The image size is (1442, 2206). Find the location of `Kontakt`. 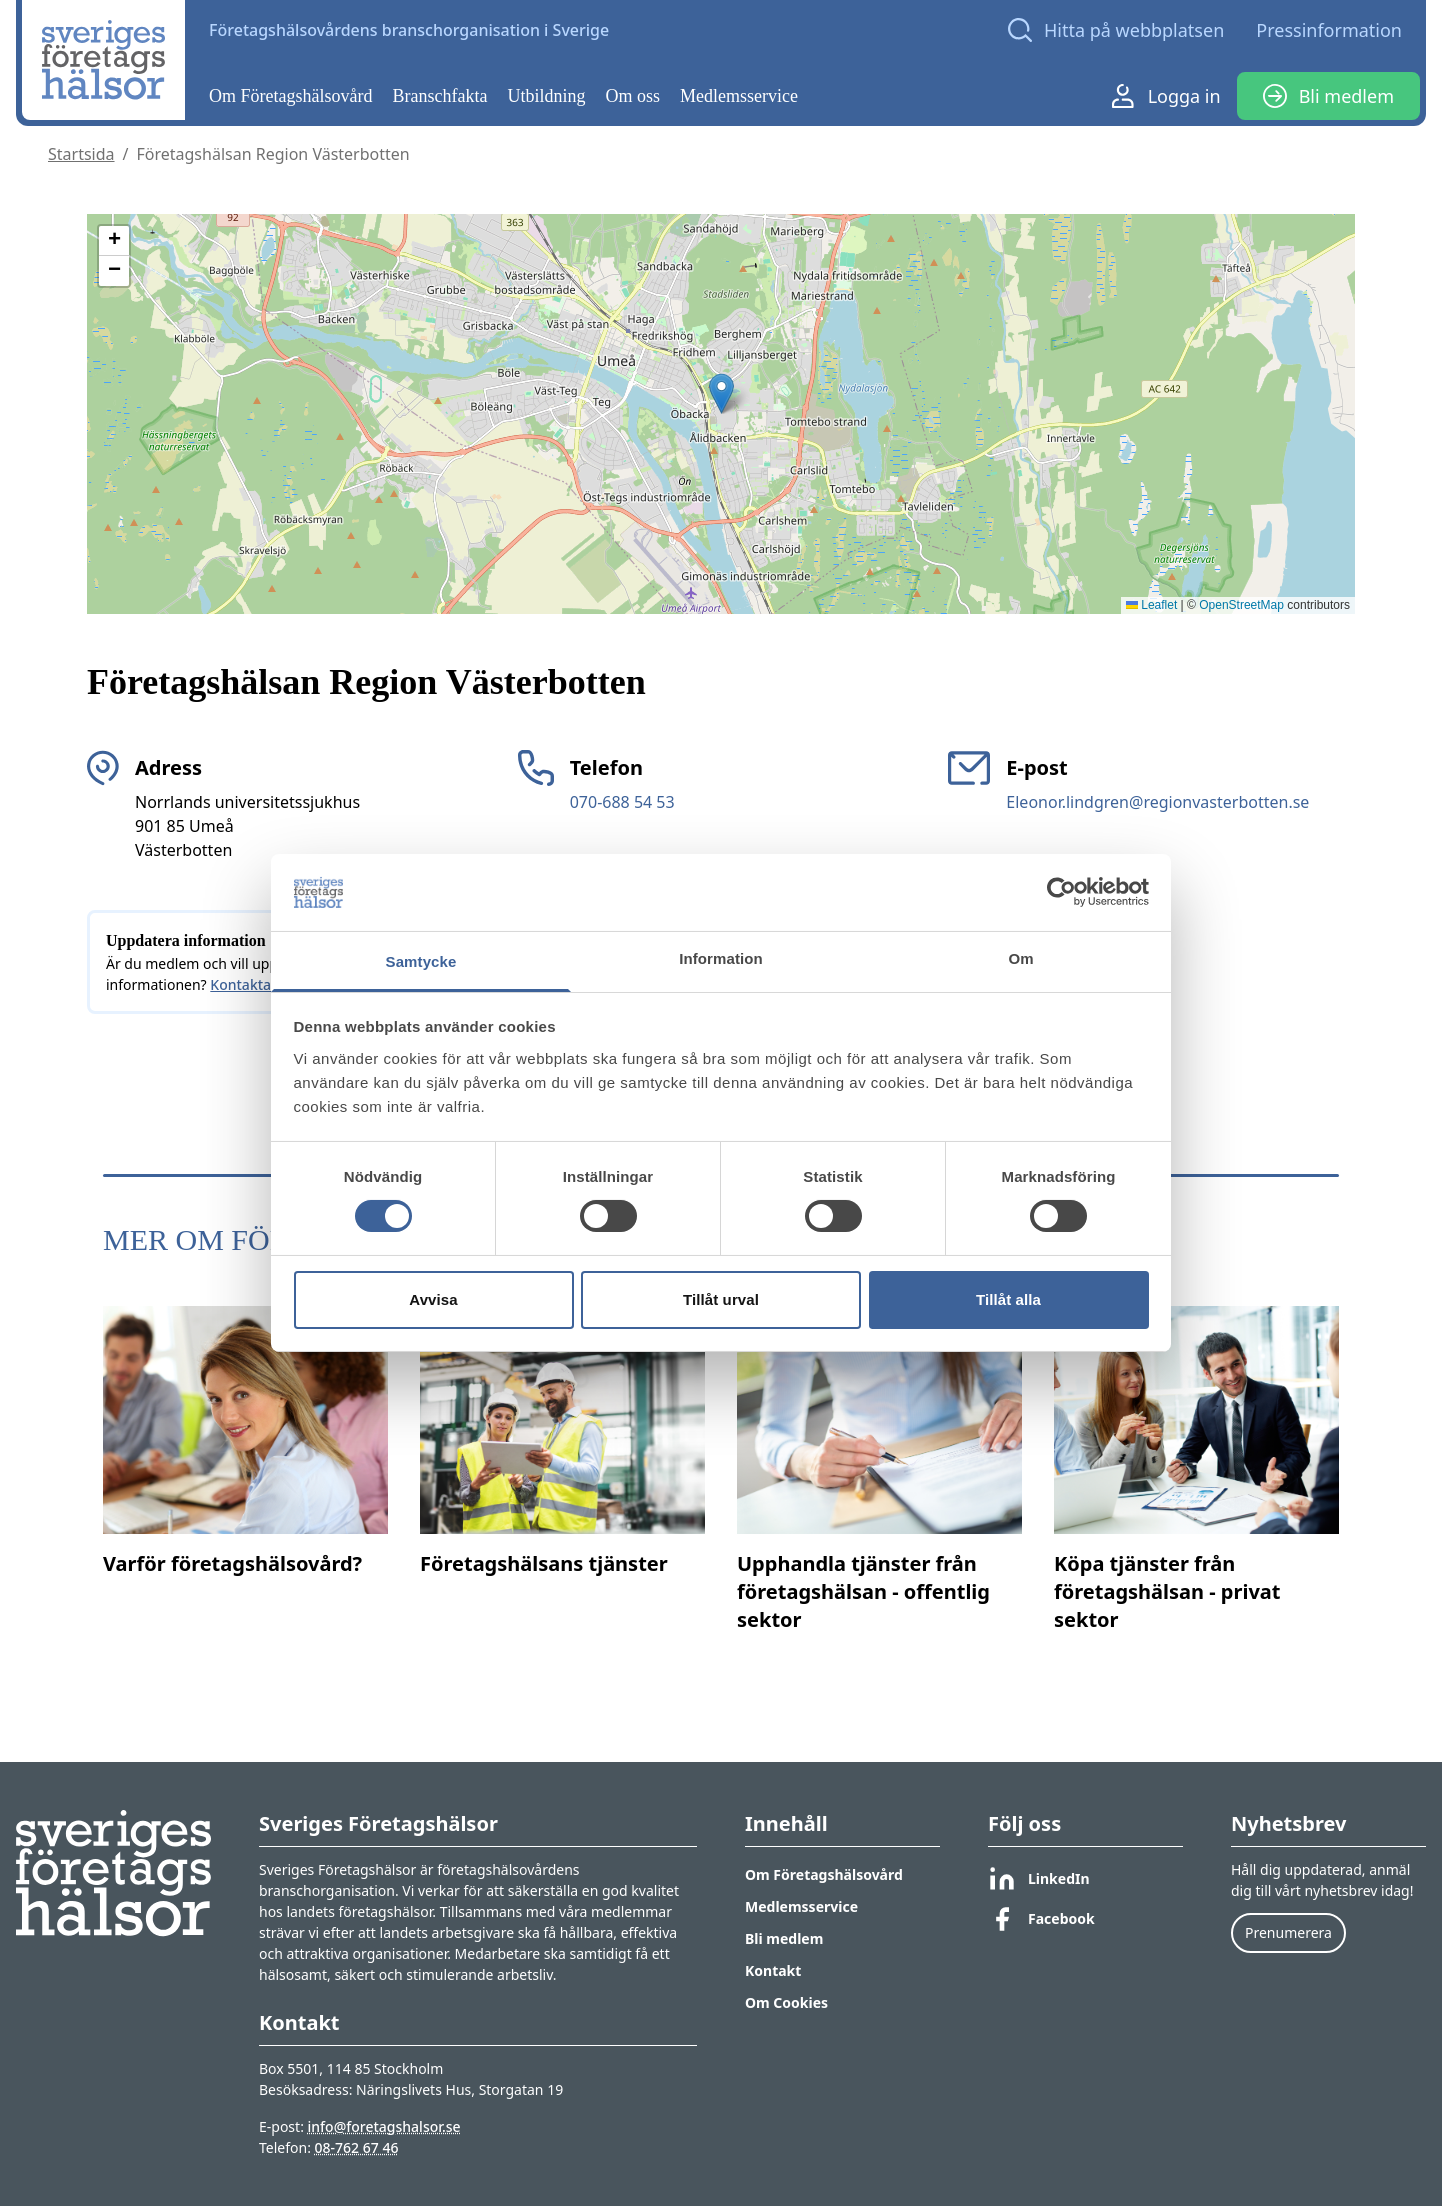

Kontakt is located at coordinates (773, 1970).